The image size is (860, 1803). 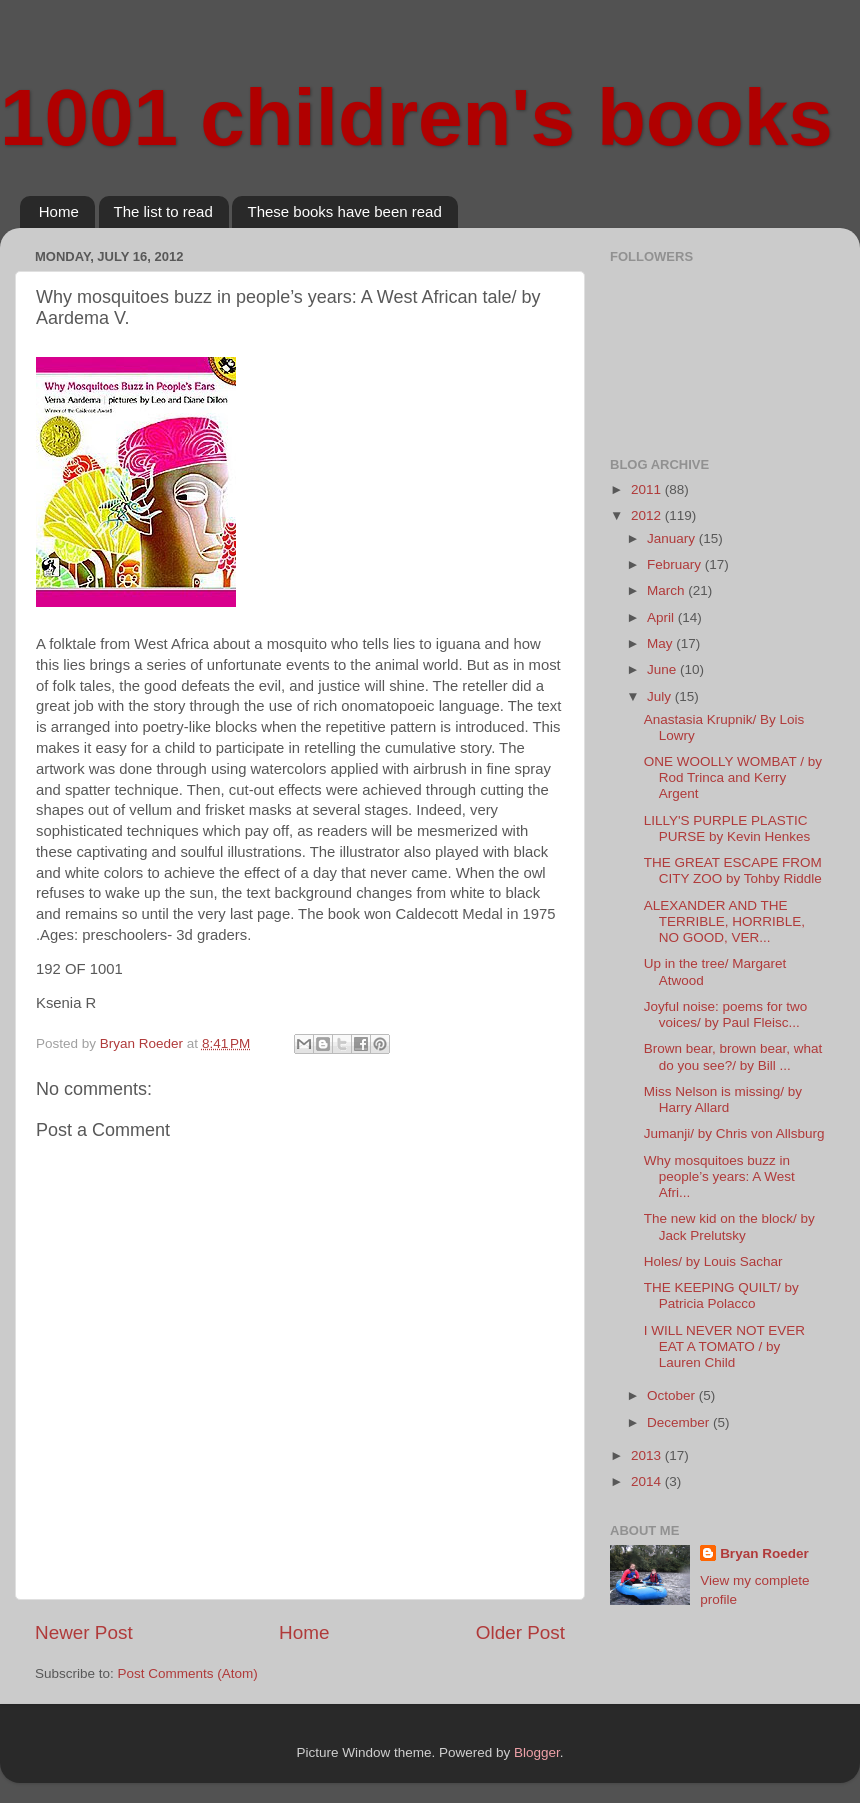 I want to click on Blogger, so click(x=537, y=1752).